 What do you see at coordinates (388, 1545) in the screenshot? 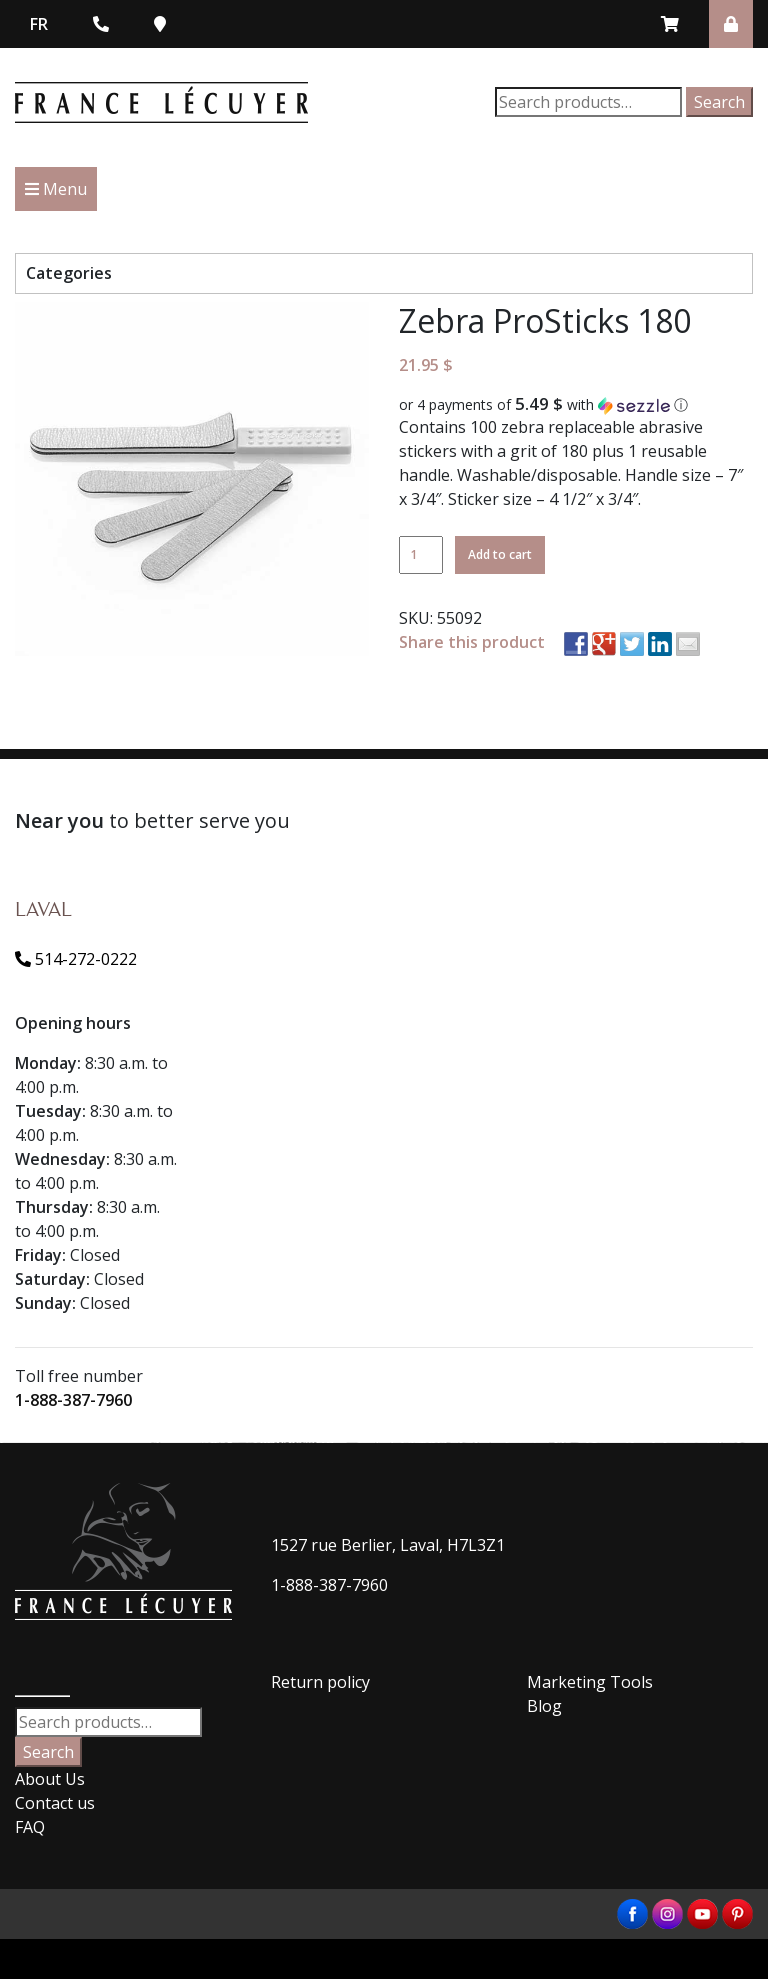
I see `1527 rue Berlier, Laval, H7L3Z1` at bounding box center [388, 1545].